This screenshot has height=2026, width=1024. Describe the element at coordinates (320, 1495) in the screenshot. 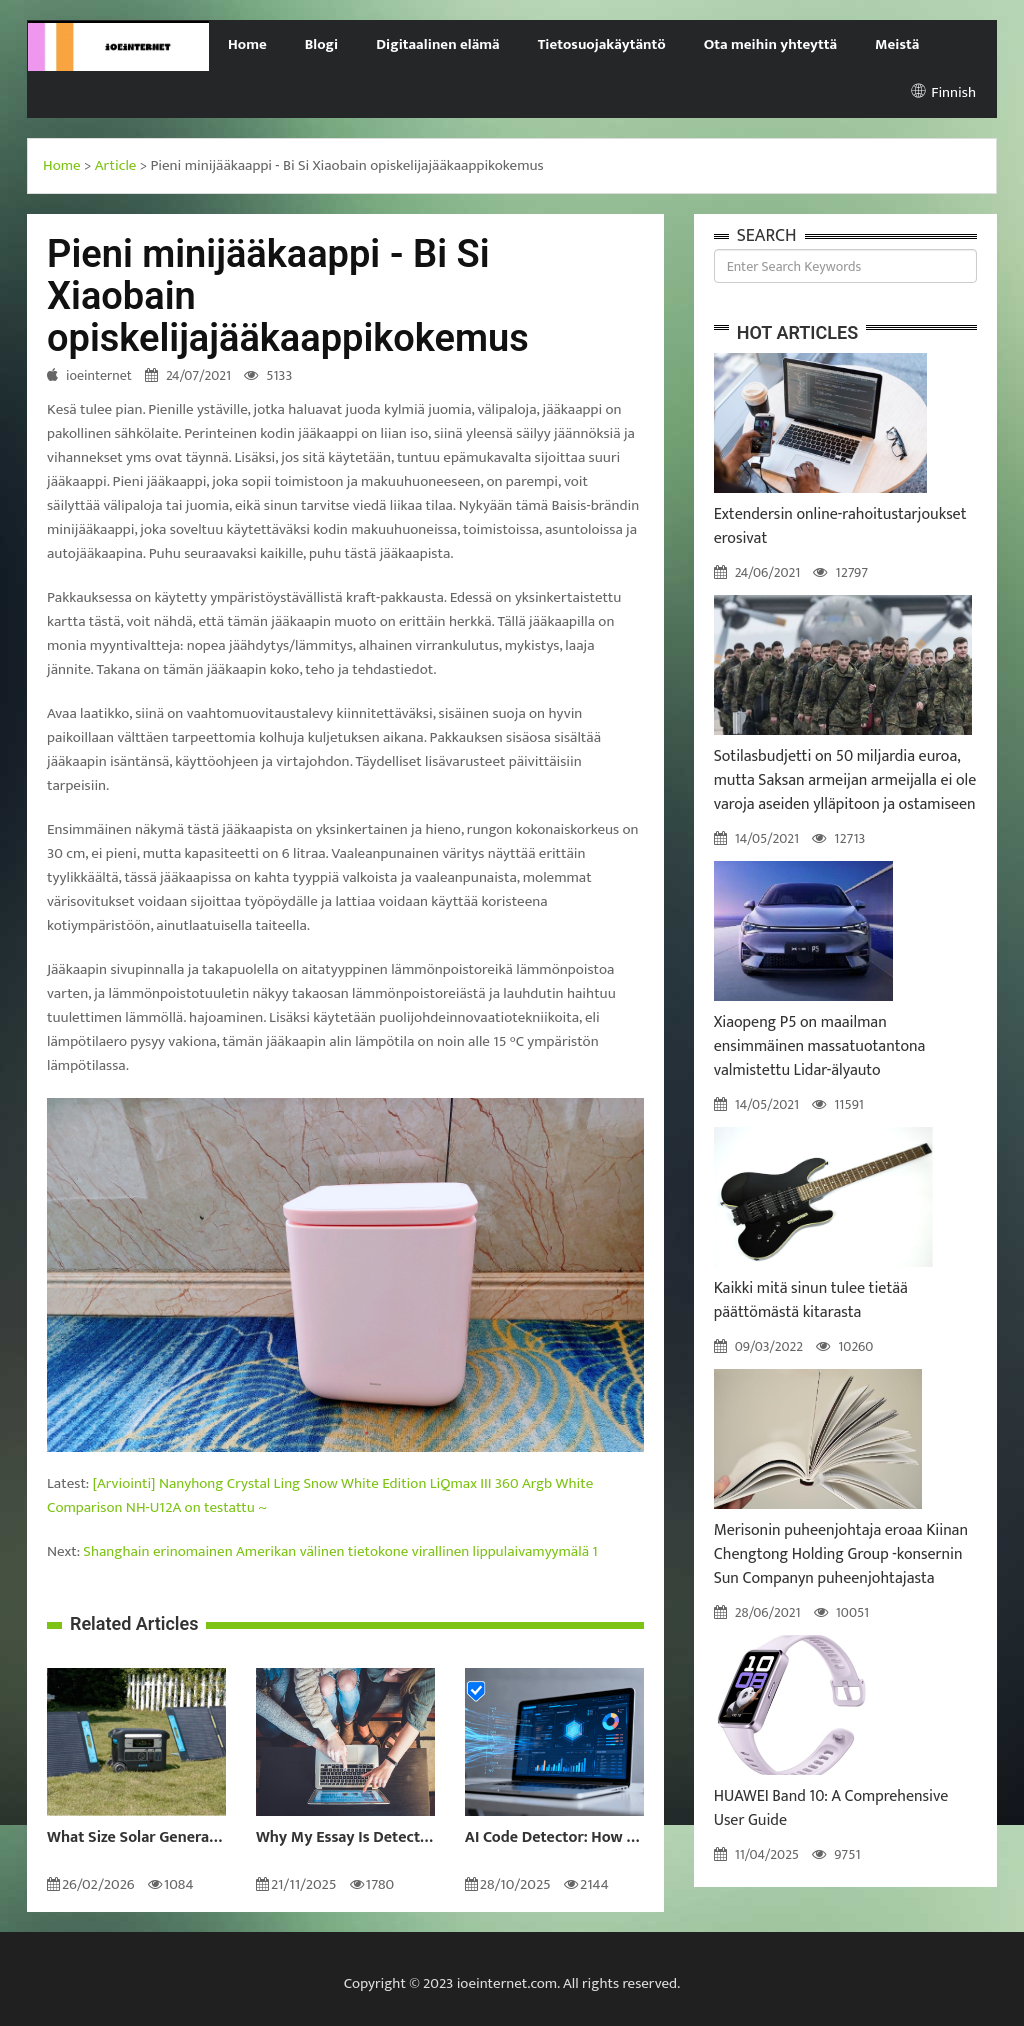

I see `[Arviointi] Nanyhong Crystal Ling Snow White Edition LiQmax III 360 Argb White Comparison NH-U12A on testattu ~` at that location.